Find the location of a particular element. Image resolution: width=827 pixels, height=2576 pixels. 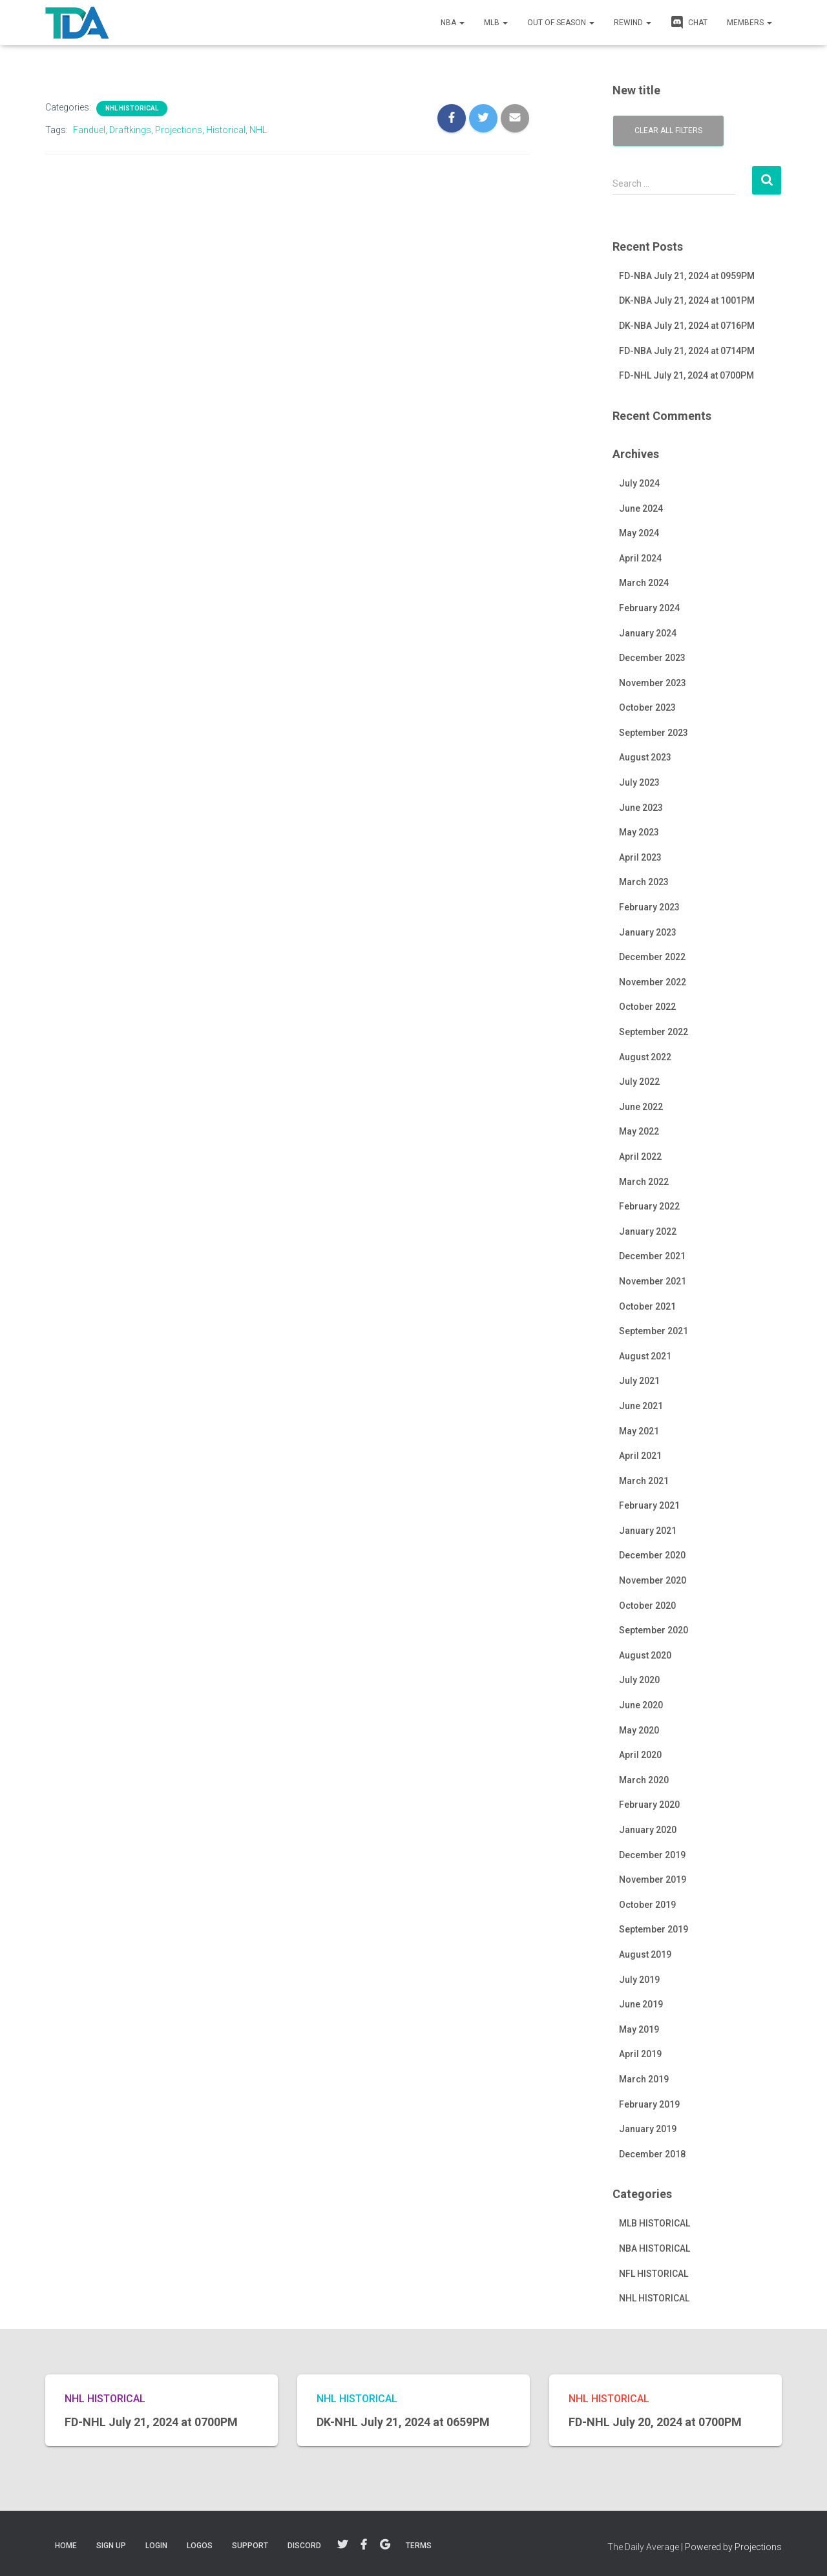

December 2018 is located at coordinates (652, 2154).